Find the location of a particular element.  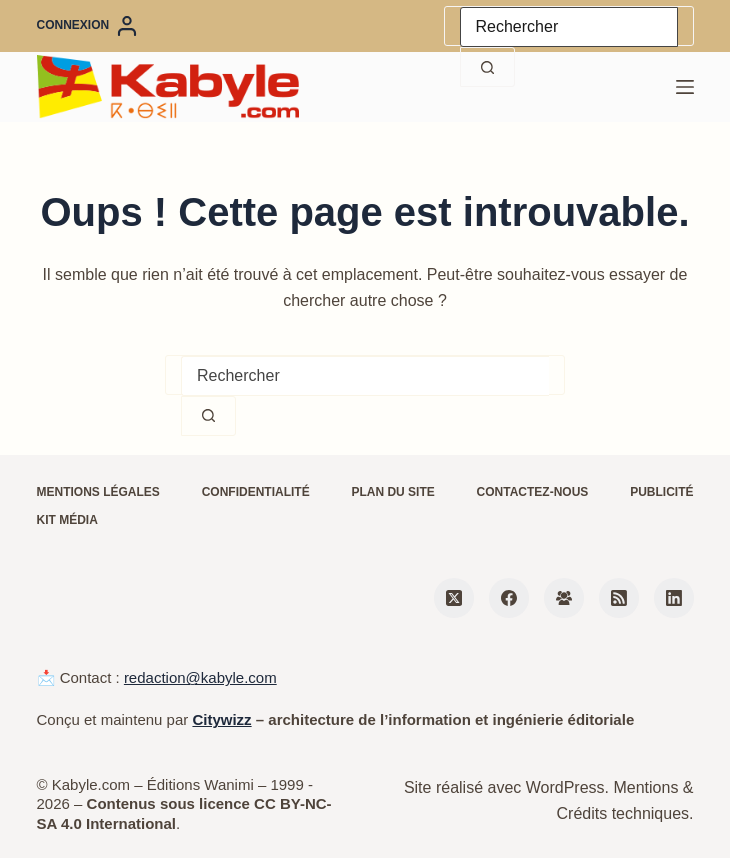

[Connexion] is located at coordinates (87, 26).